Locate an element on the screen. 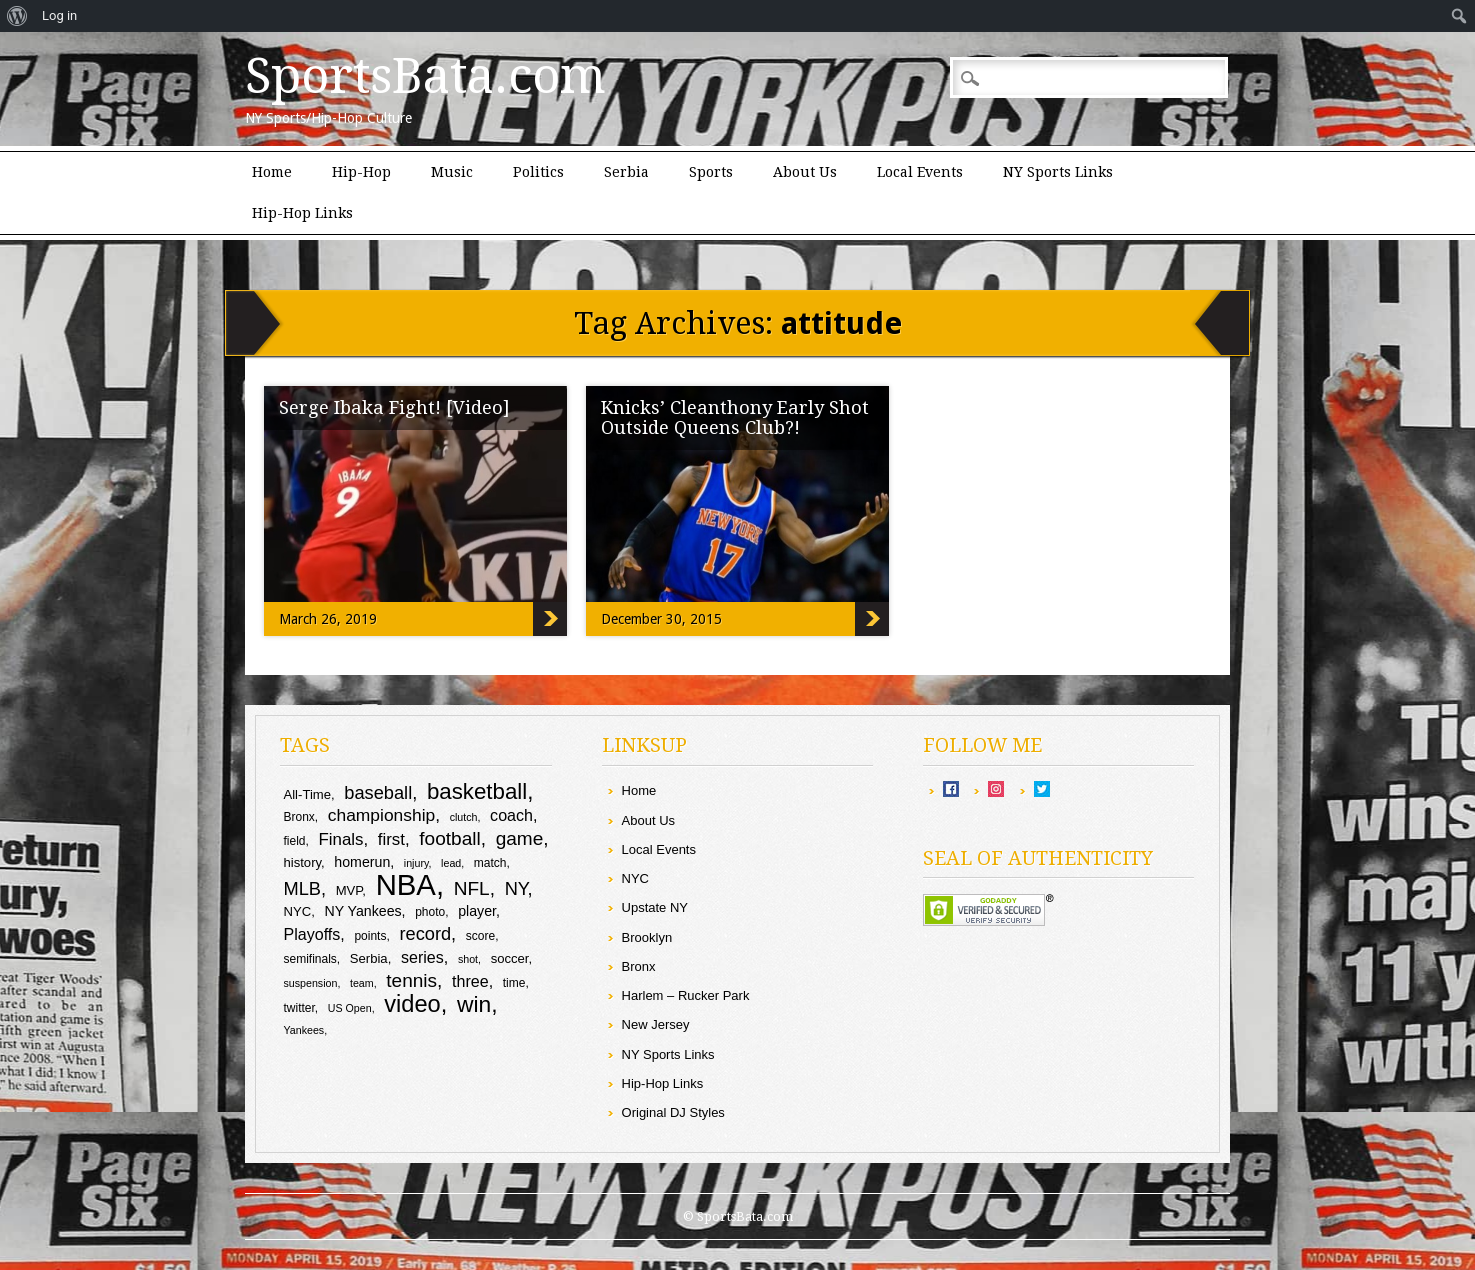 This screenshot has height=1270, width=1475. tennis [tennis (17 items)] is located at coordinates (411, 980).